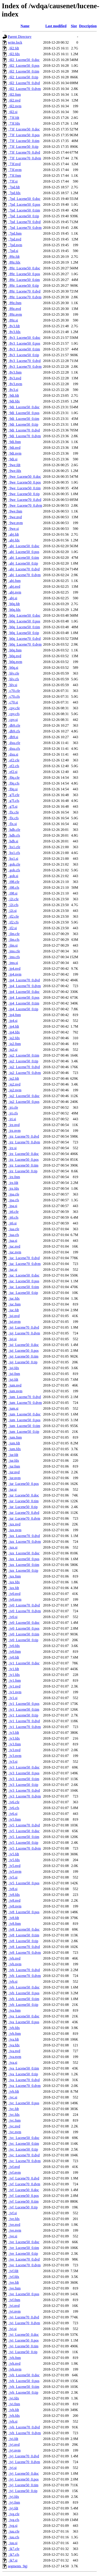 The image size is (103, 2576). What do you see at coordinates (12, 1761) in the screenshot?
I see `_jv3.si` at bounding box center [12, 1761].